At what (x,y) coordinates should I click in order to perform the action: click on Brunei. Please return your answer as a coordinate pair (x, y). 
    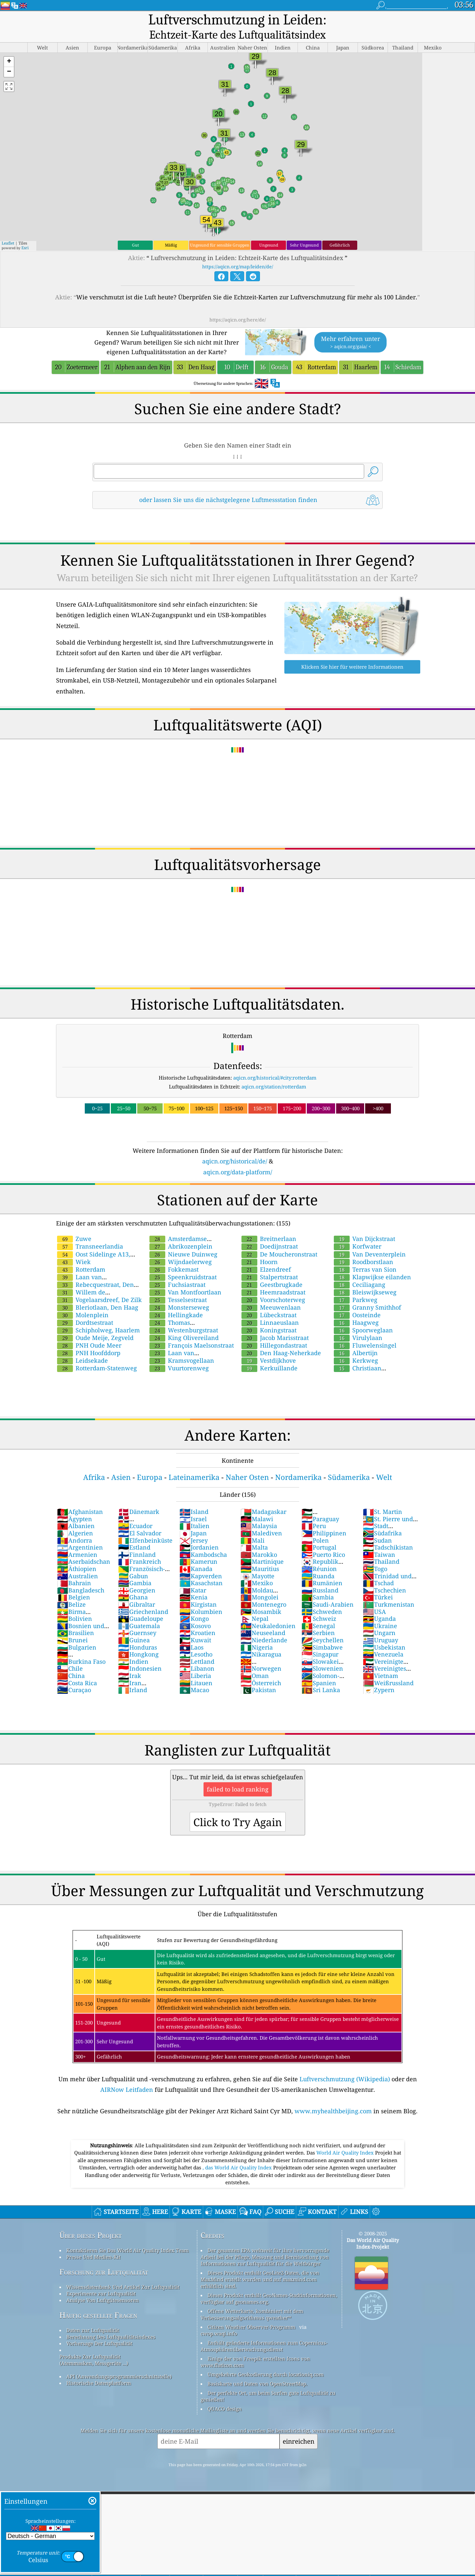
    Looking at the image, I should click on (72, 1626).